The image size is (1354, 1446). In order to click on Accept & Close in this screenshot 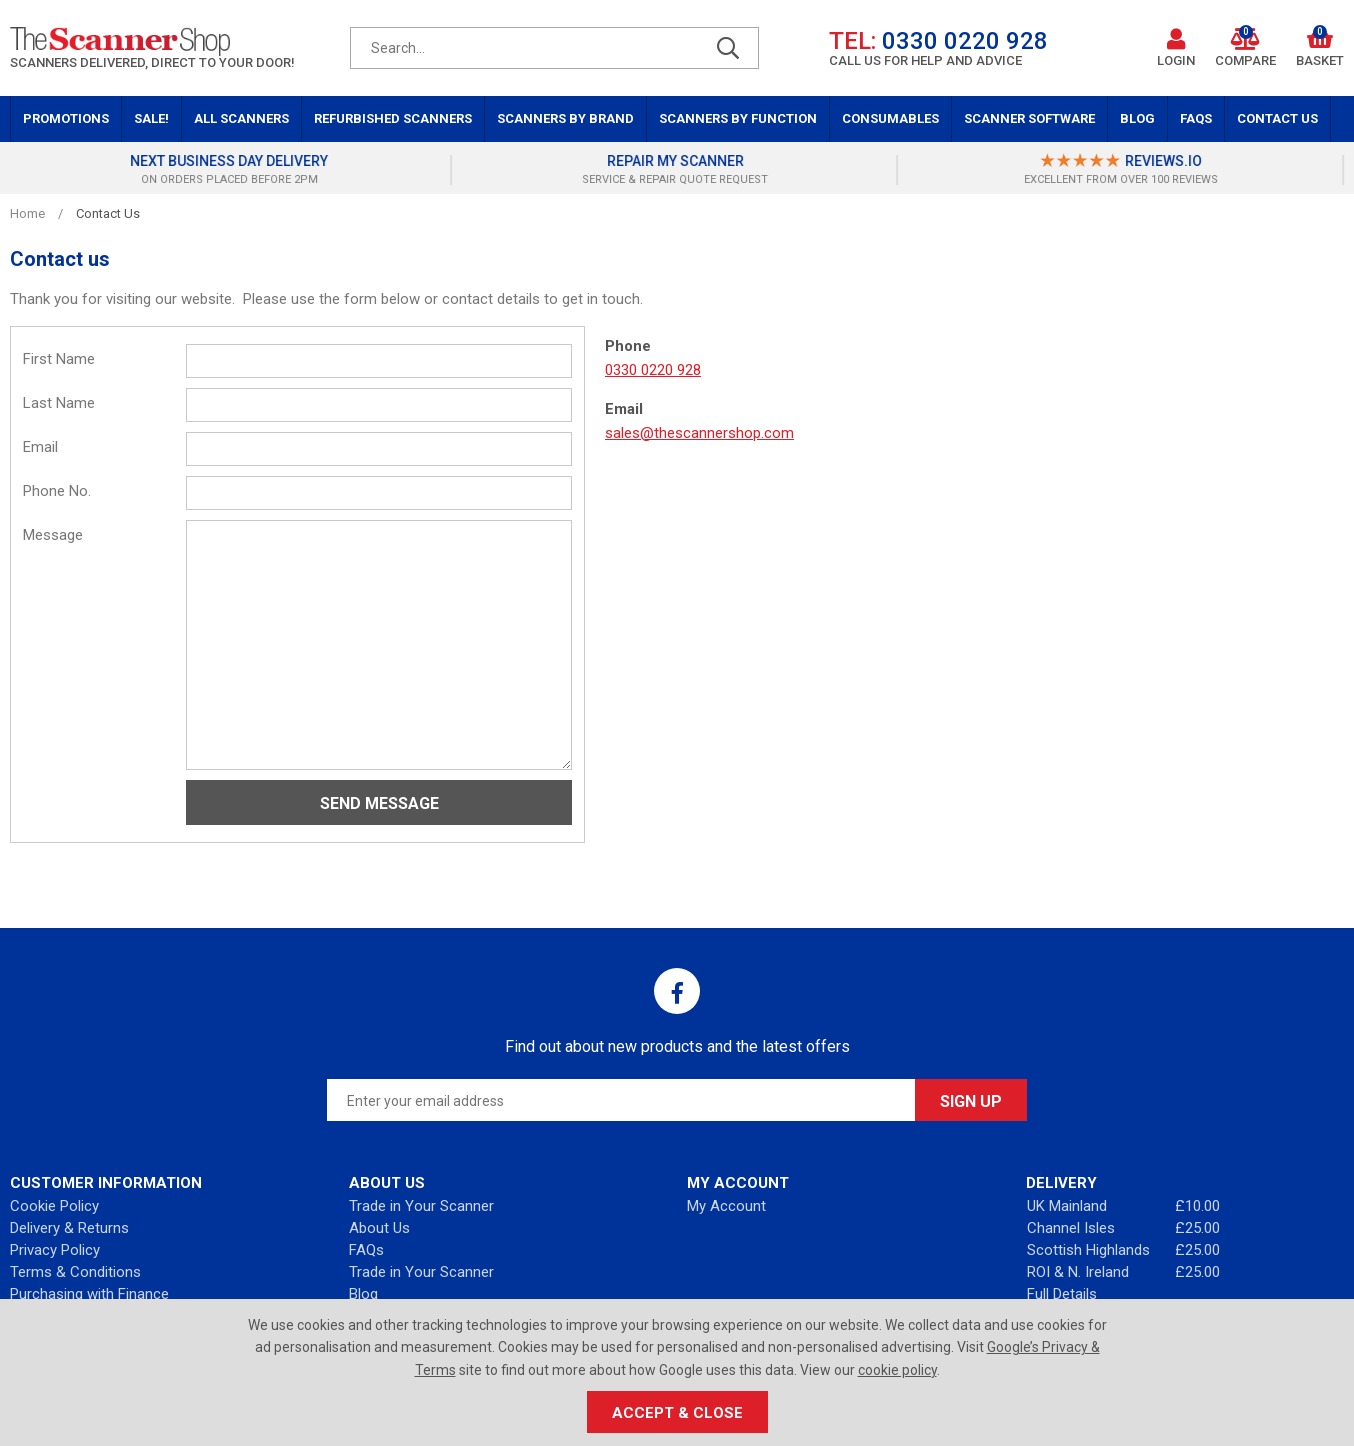, I will do `click(677, 1413)`.